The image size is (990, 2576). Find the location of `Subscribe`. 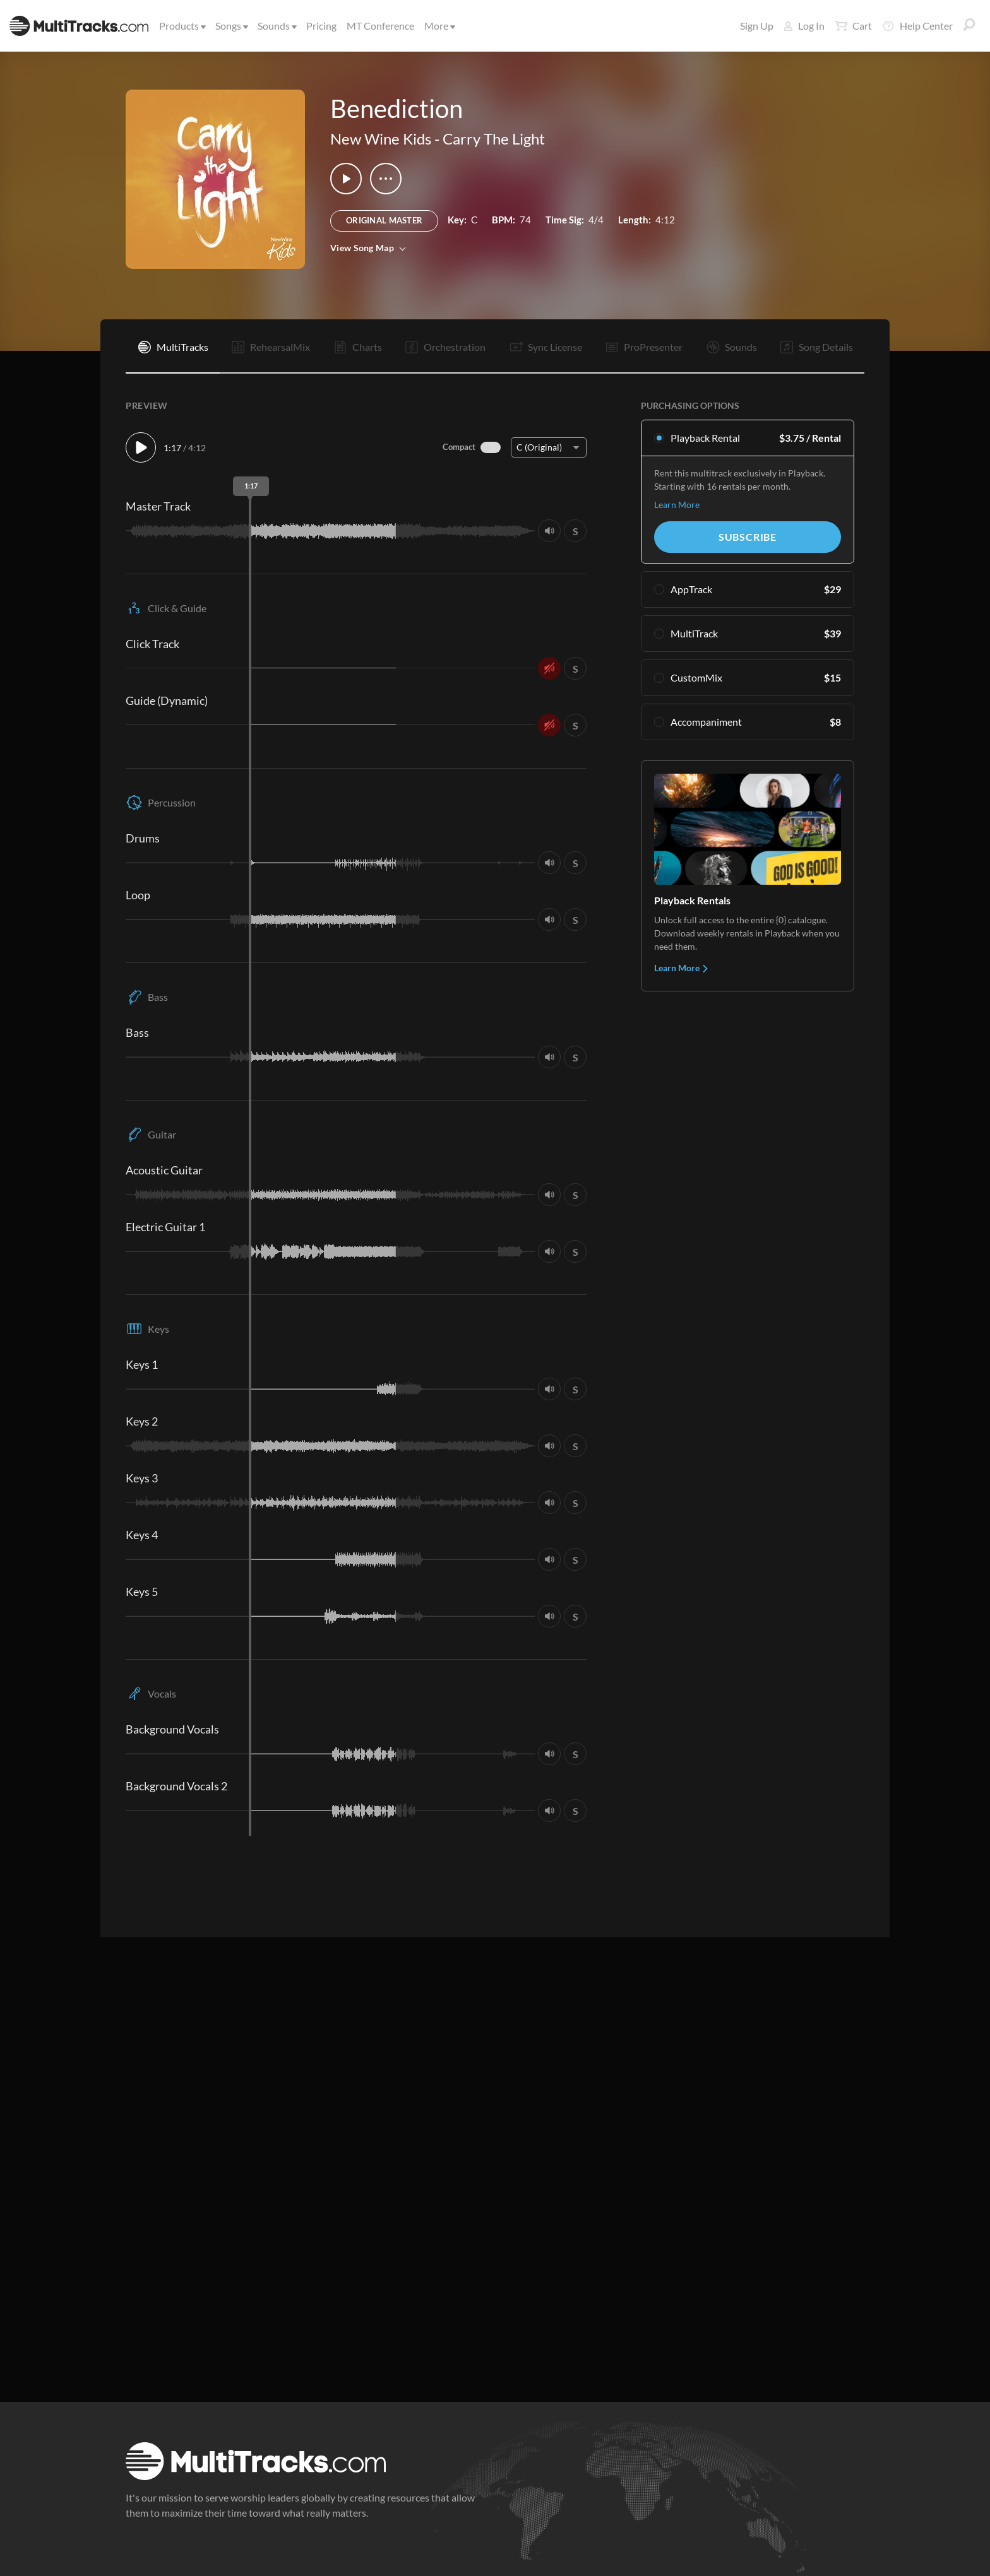

Subscribe is located at coordinates (748, 537).